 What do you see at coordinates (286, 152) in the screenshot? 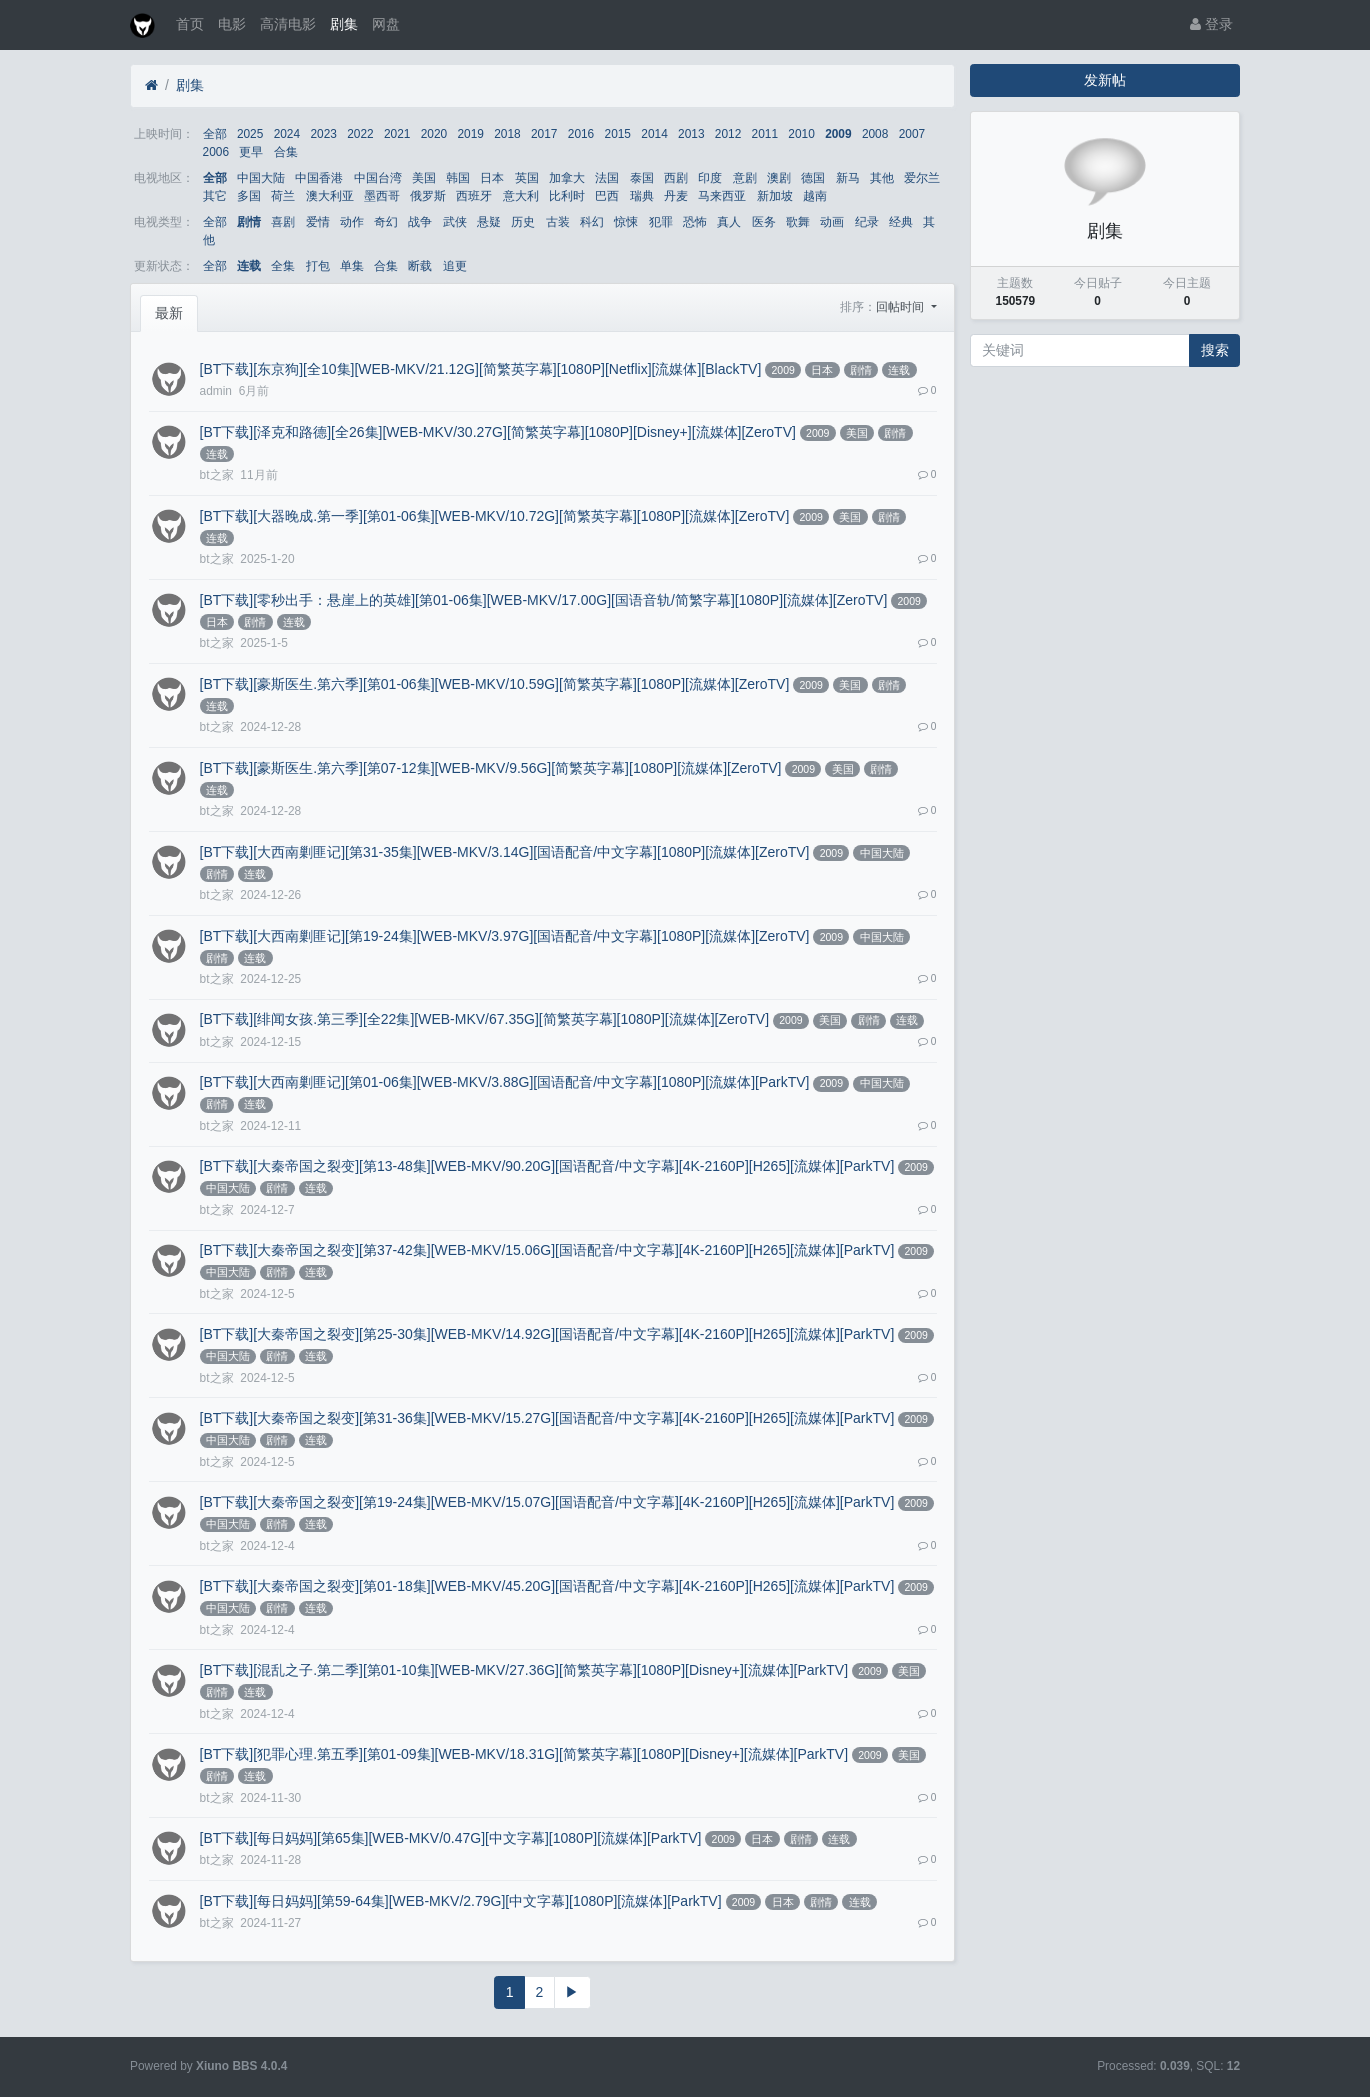
I see `合集` at bounding box center [286, 152].